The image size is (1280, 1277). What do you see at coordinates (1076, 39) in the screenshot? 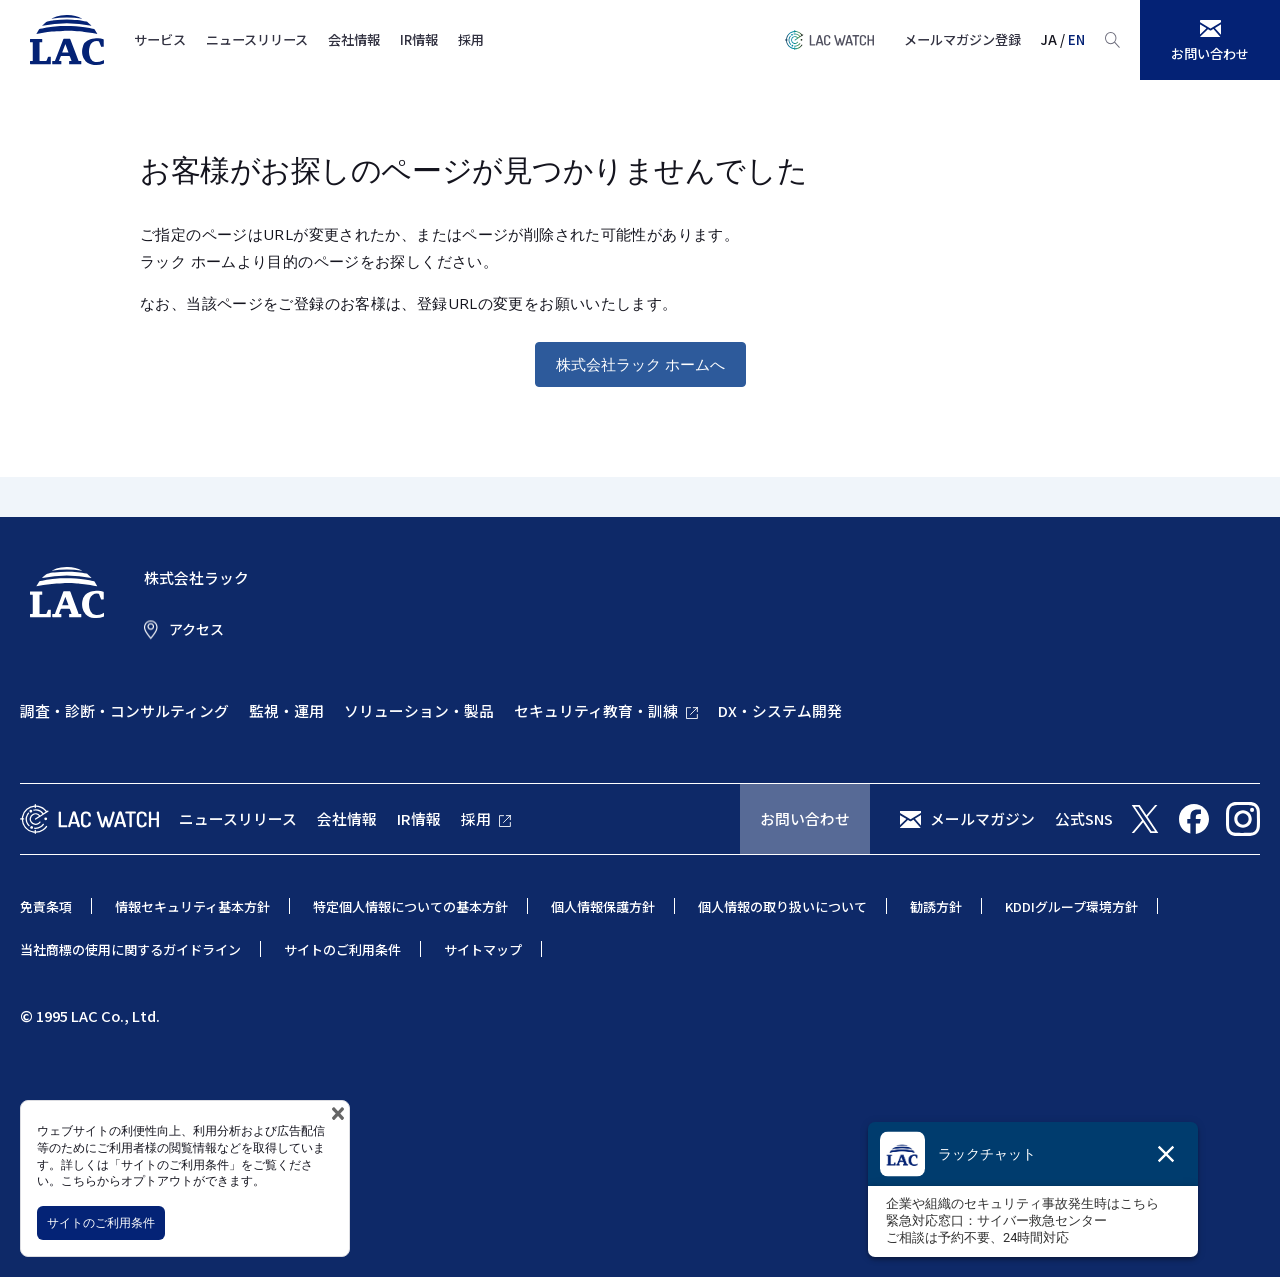
I see `EN` at bounding box center [1076, 39].